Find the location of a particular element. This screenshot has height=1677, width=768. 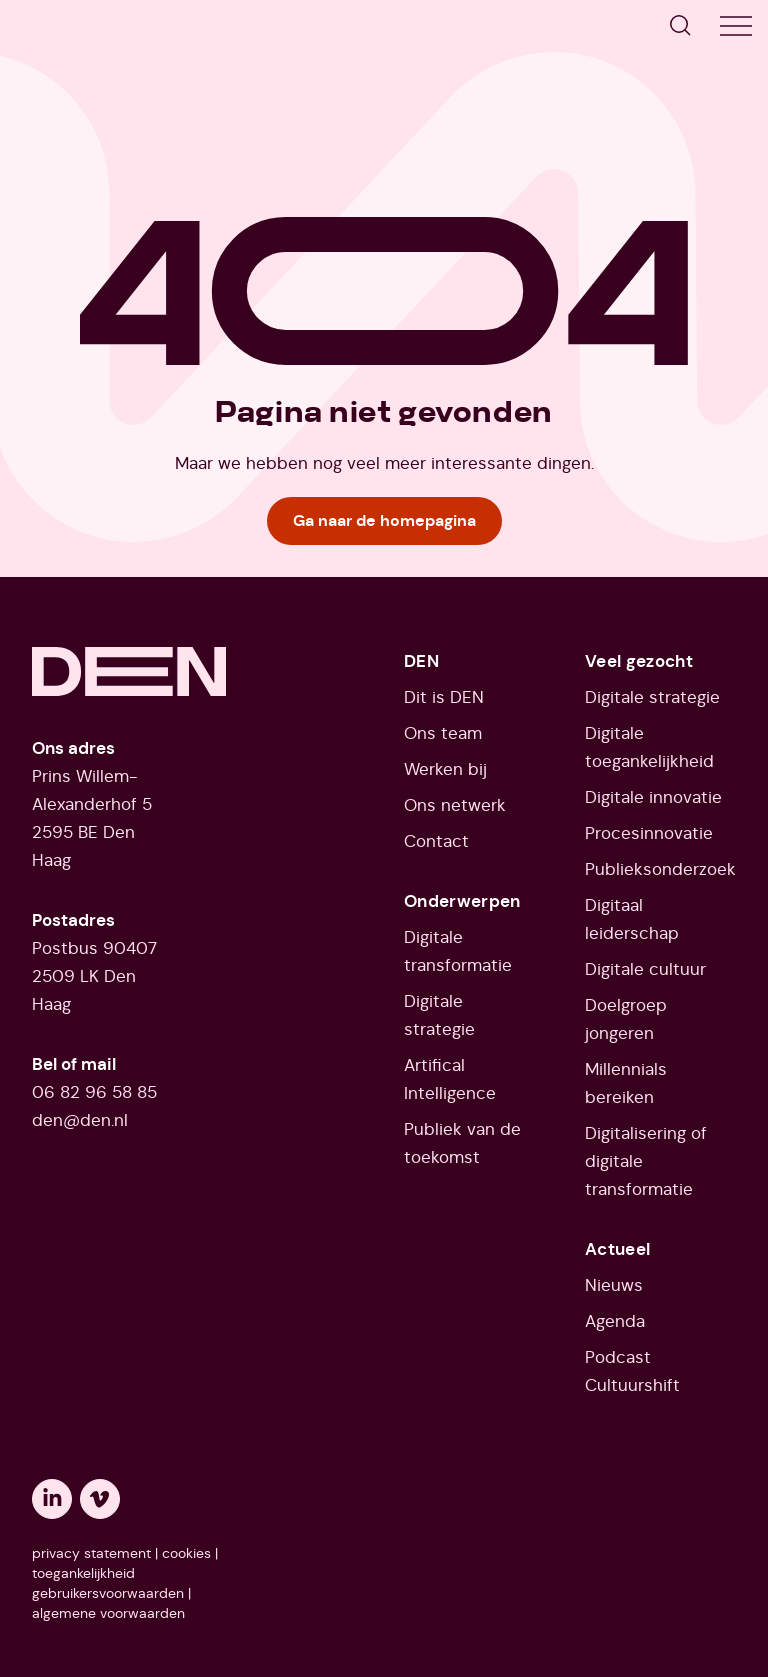

Agenda is located at coordinates (615, 1321).